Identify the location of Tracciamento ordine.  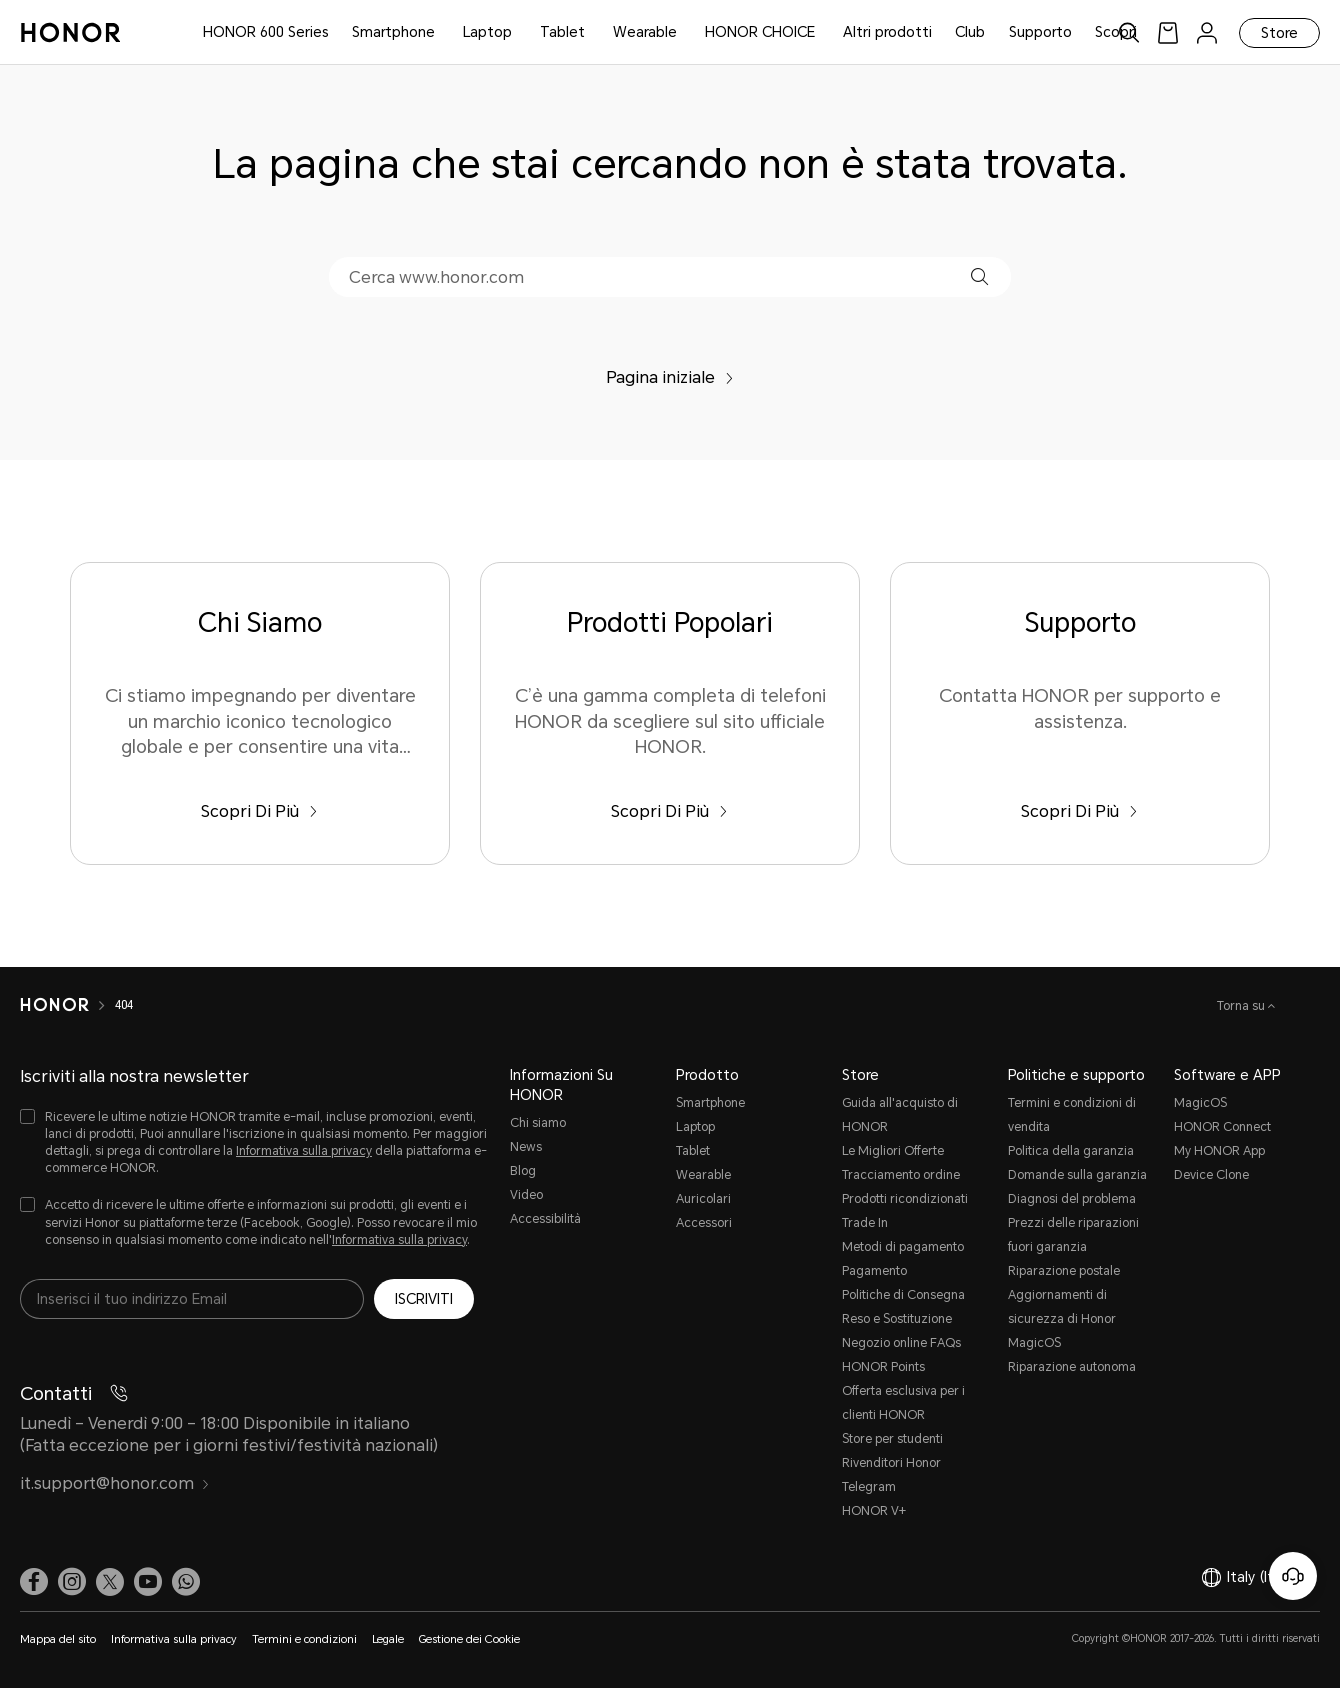
(901, 1175).